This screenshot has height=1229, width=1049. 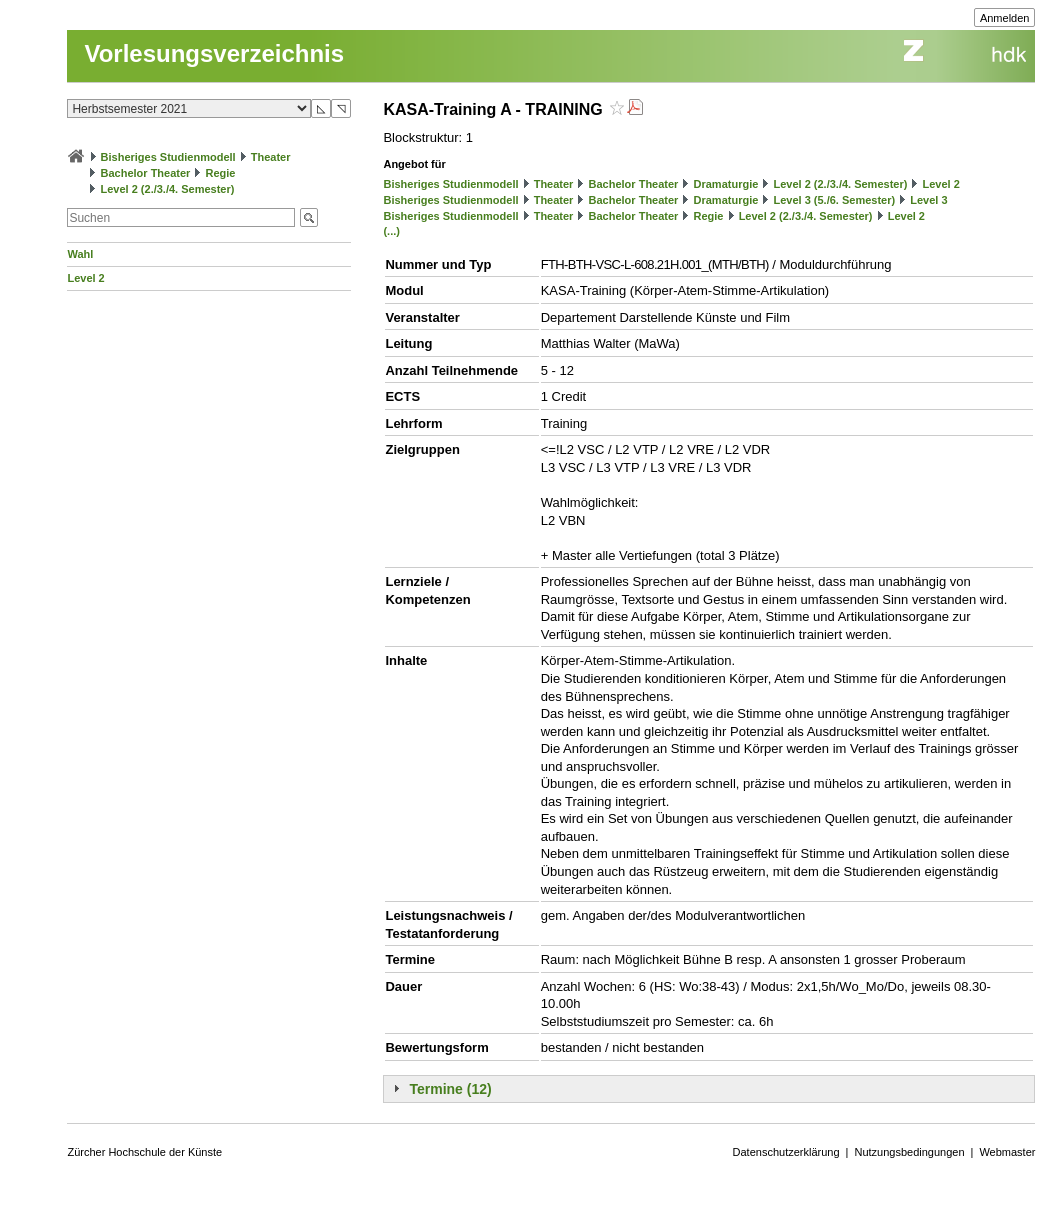 What do you see at coordinates (450, 1089) in the screenshot?
I see `Termine (12)` at bounding box center [450, 1089].